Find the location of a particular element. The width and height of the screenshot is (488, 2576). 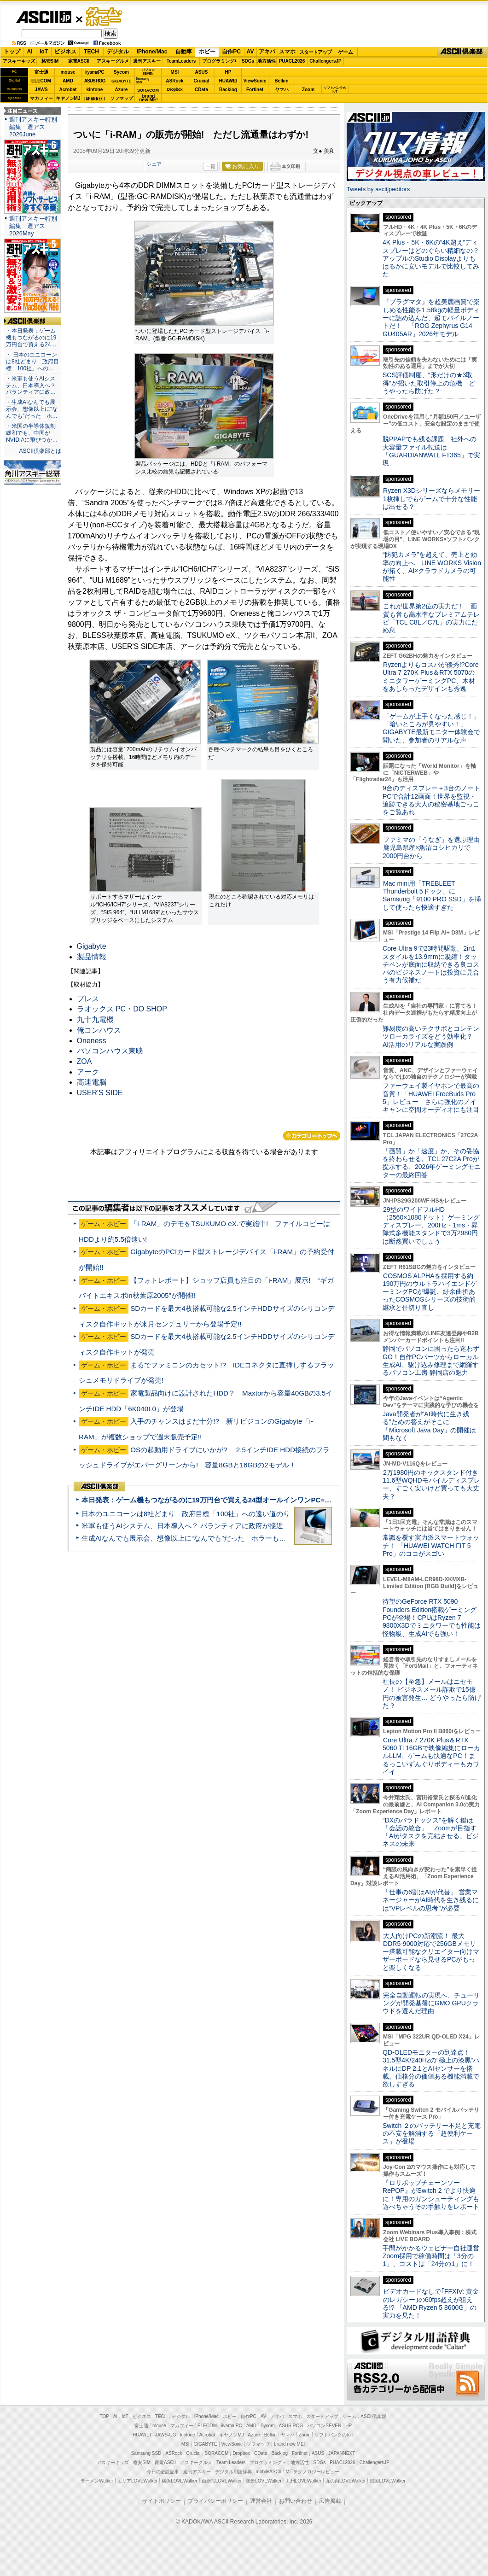

ゲーム・ホビー is located at coordinates (105, 17).